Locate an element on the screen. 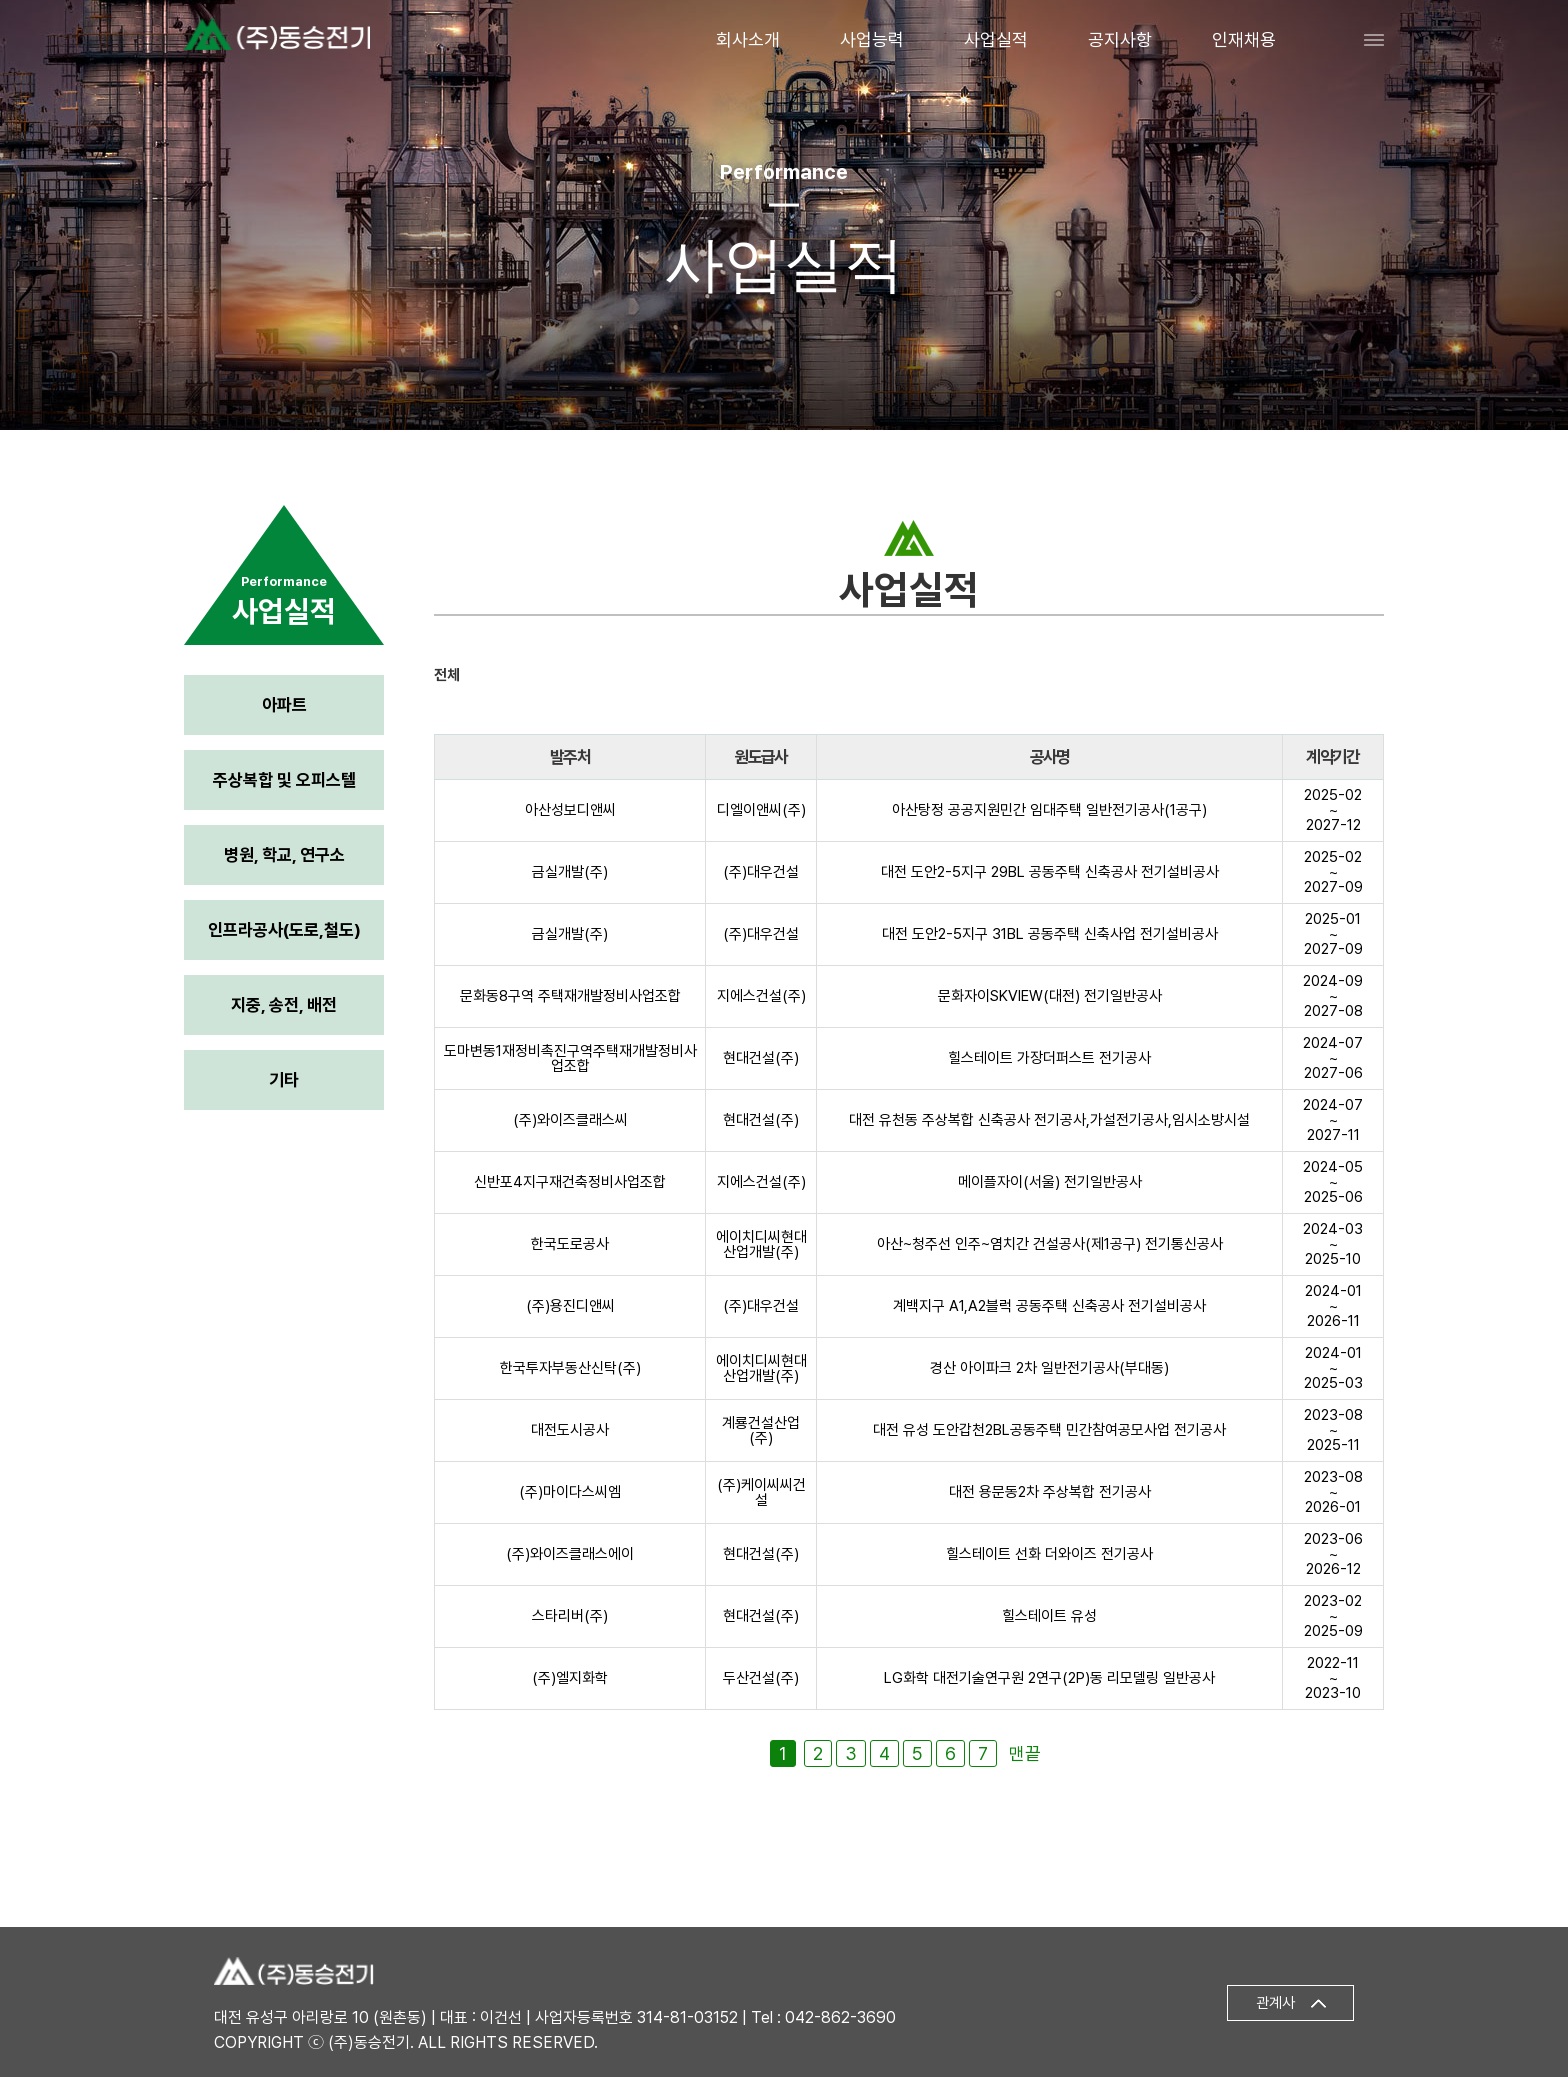 Image resolution: width=1568 pixels, height=2077 pixels. LG화학 대전기술연구원 2연구(2P)동 리모델링 일반공사 is located at coordinates (1049, 1678).